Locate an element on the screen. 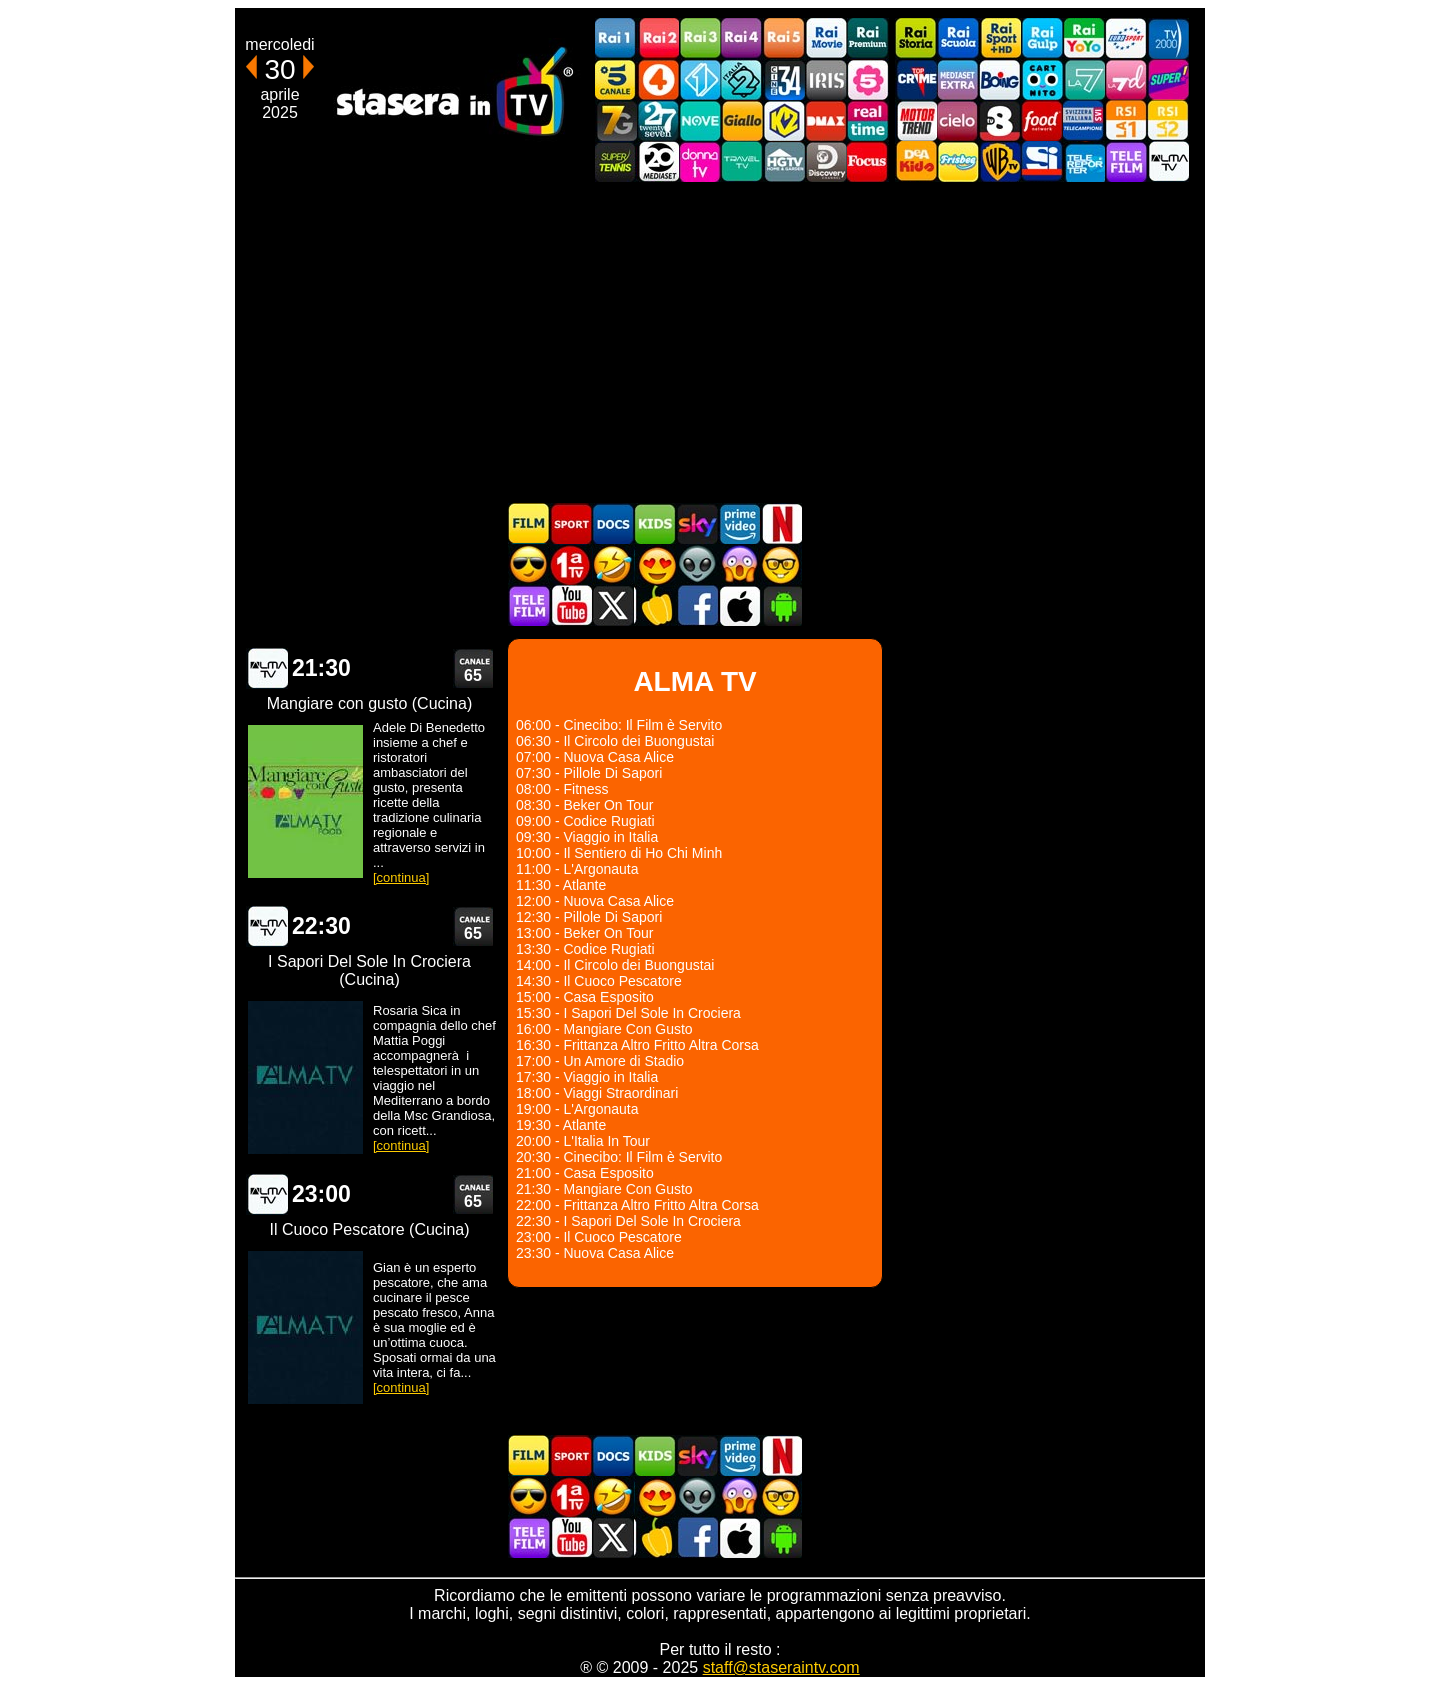 This screenshot has height=1685, width=1440. Rai1 is located at coordinates (616, 38).